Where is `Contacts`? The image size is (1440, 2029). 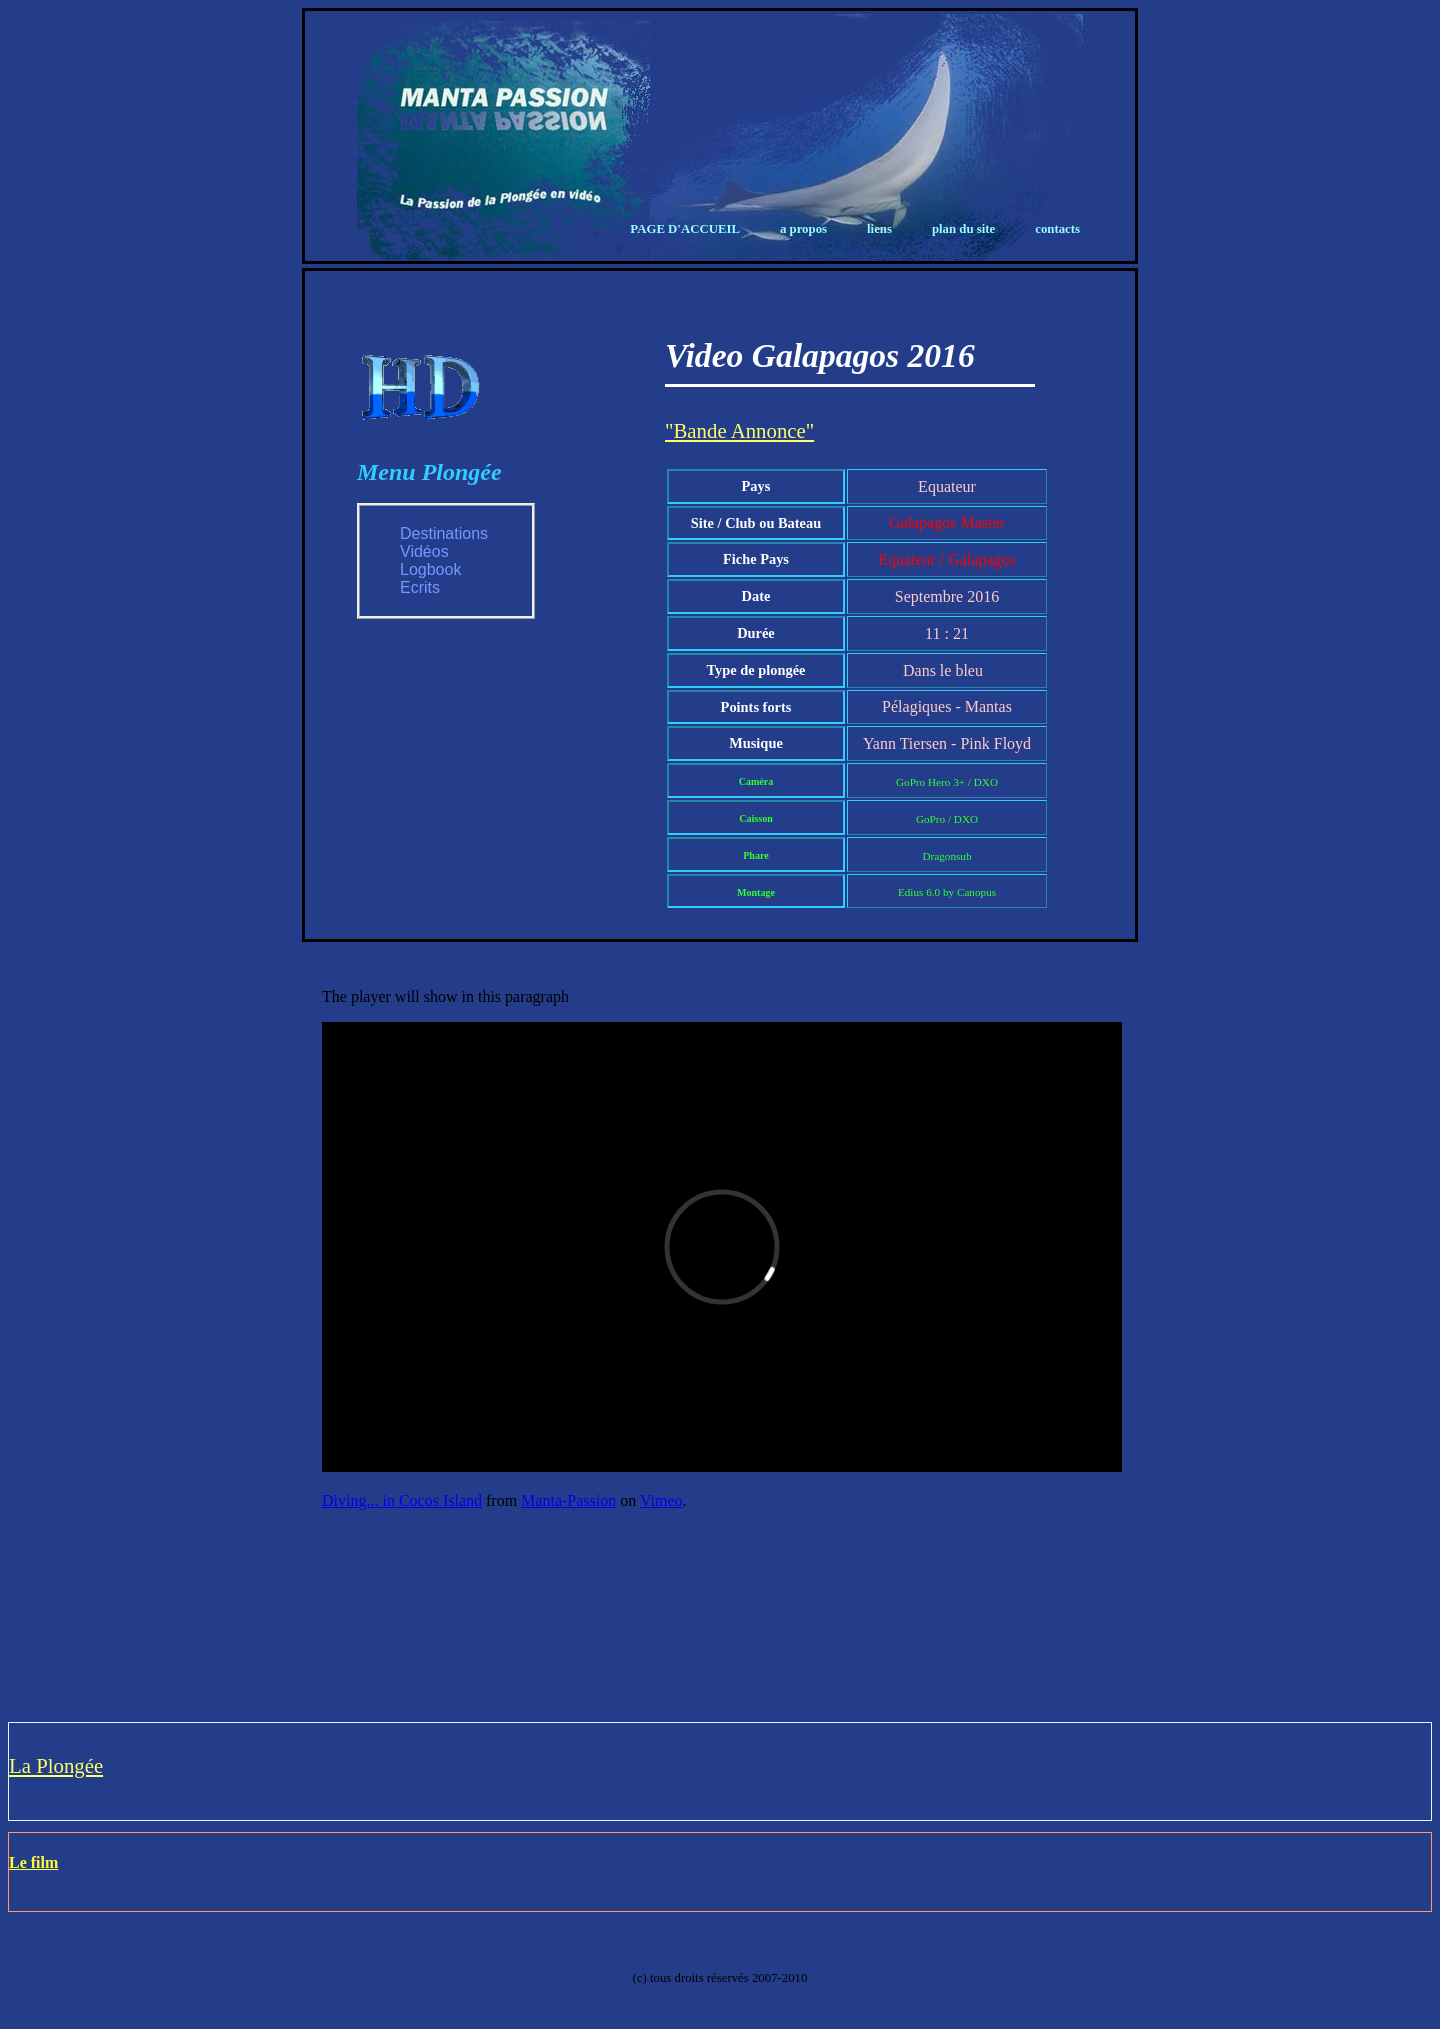
Contacts is located at coordinates (1057, 229).